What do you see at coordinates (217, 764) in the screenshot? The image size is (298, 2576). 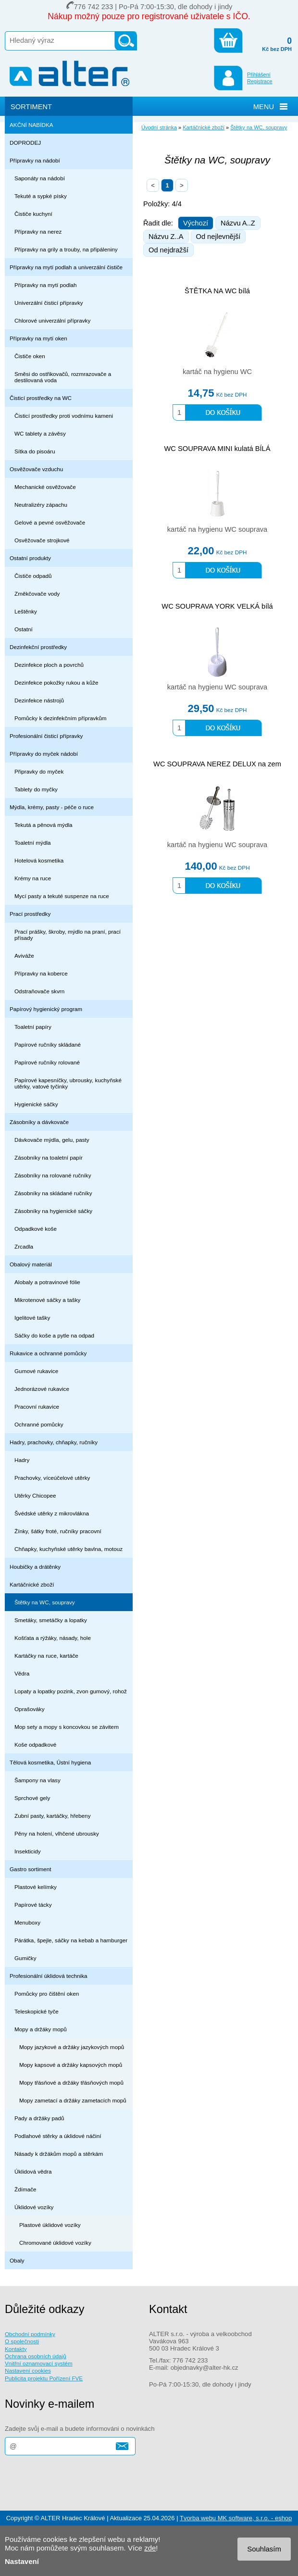 I see `WC SOUPRAVA NEREZ DELUX na zem` at bounding box center [217, 764].